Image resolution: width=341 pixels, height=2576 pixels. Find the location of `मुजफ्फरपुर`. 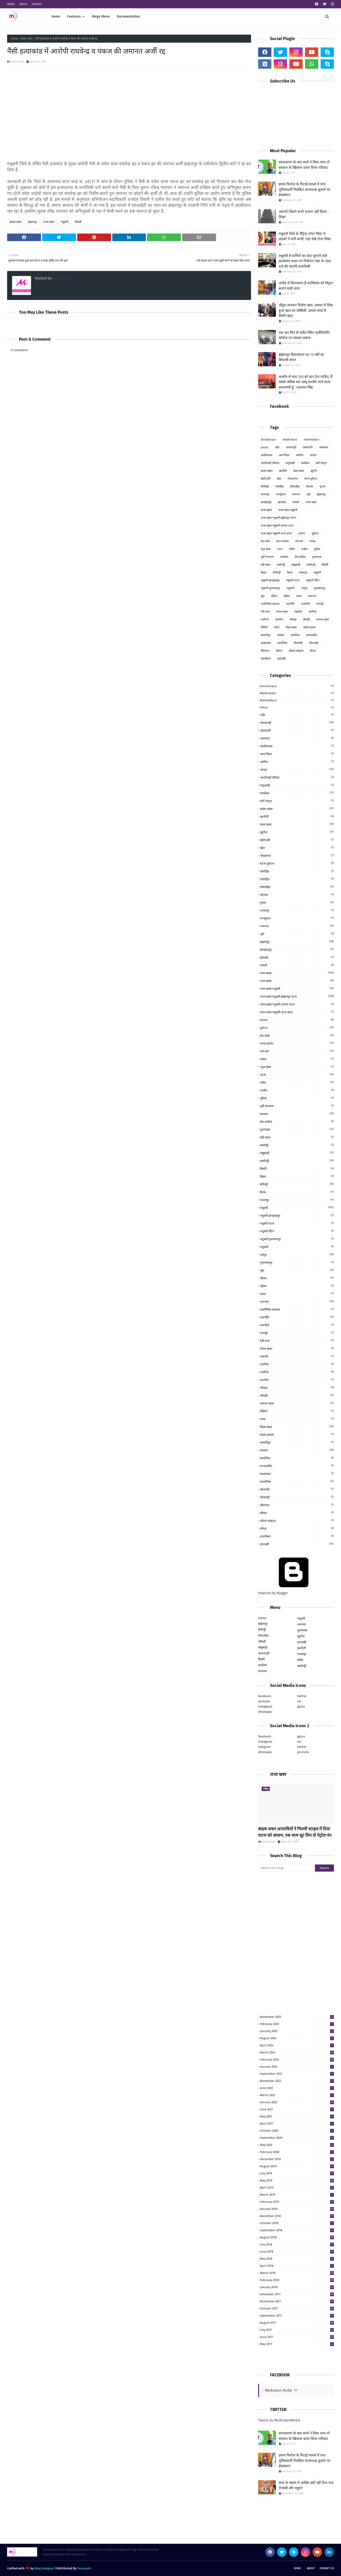

मुजफ्फरपुर is located at coordinates (319, 588).